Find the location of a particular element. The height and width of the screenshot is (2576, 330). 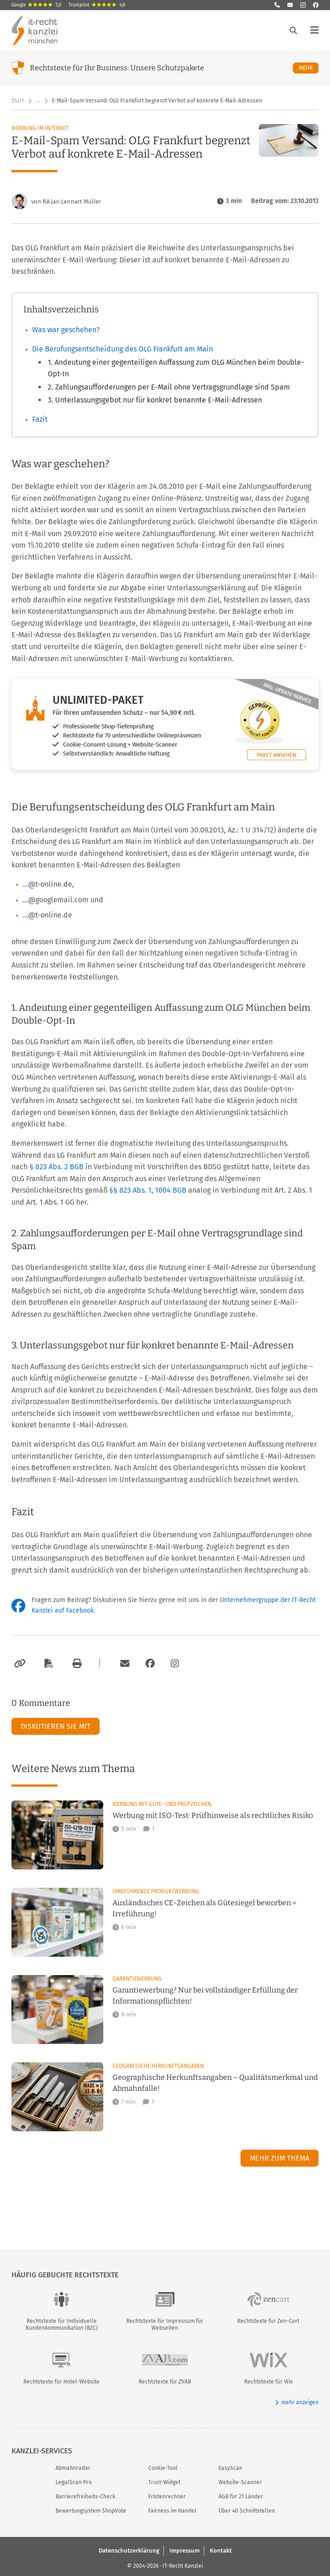

Geografische Herkunftsangaben is located at coordinates (158, 2066).